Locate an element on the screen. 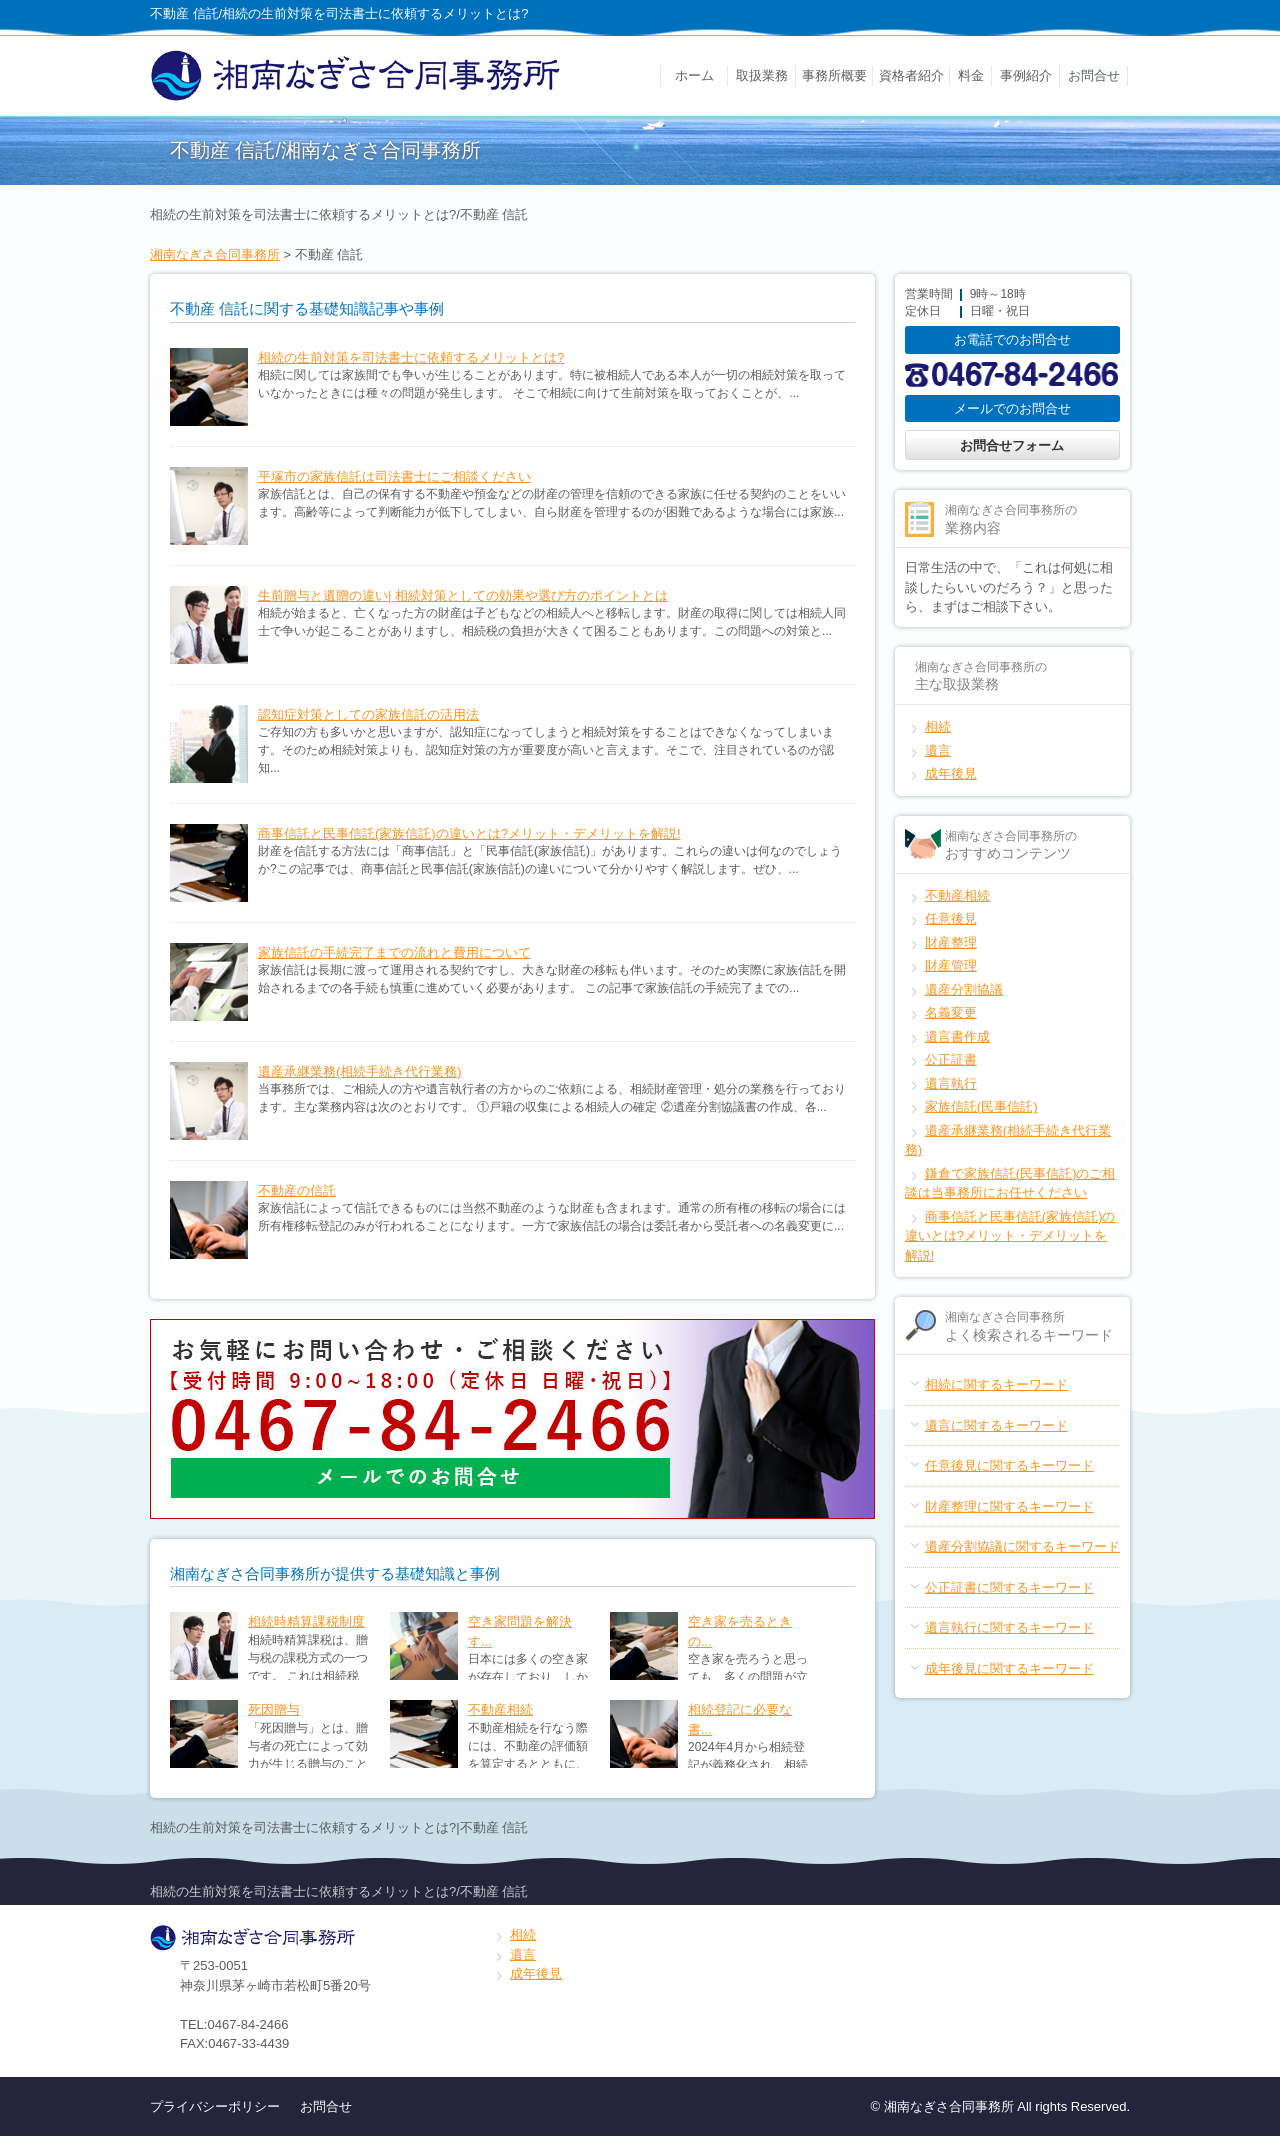 The height and width of the screenshot is (2136, 1280). 相続 is located at coordinates (938, 726).